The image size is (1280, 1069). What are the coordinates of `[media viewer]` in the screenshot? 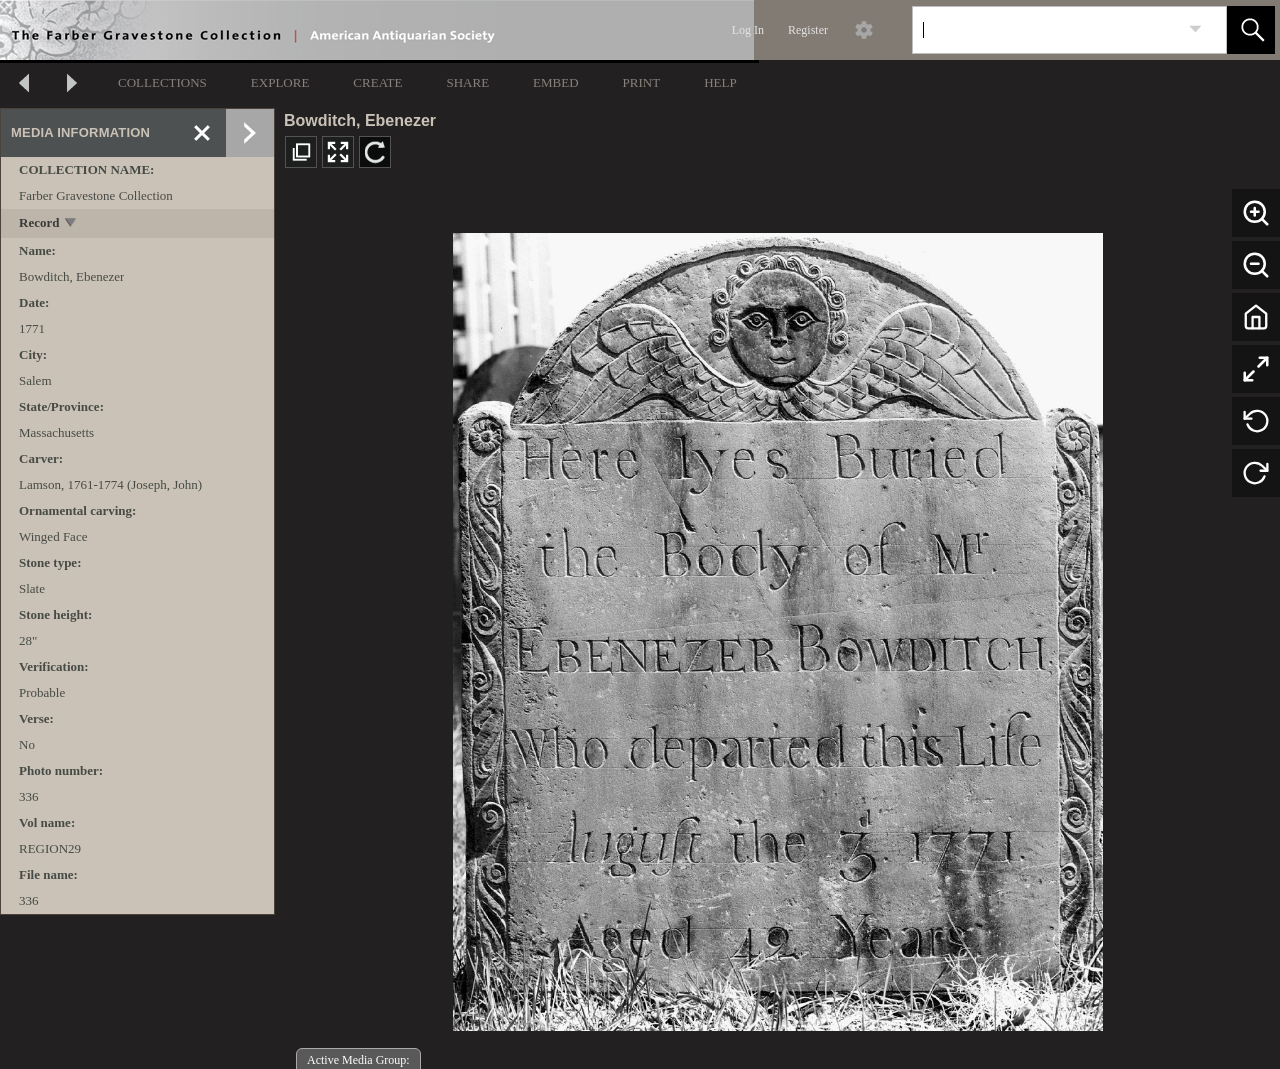 It's located at (777, 626).